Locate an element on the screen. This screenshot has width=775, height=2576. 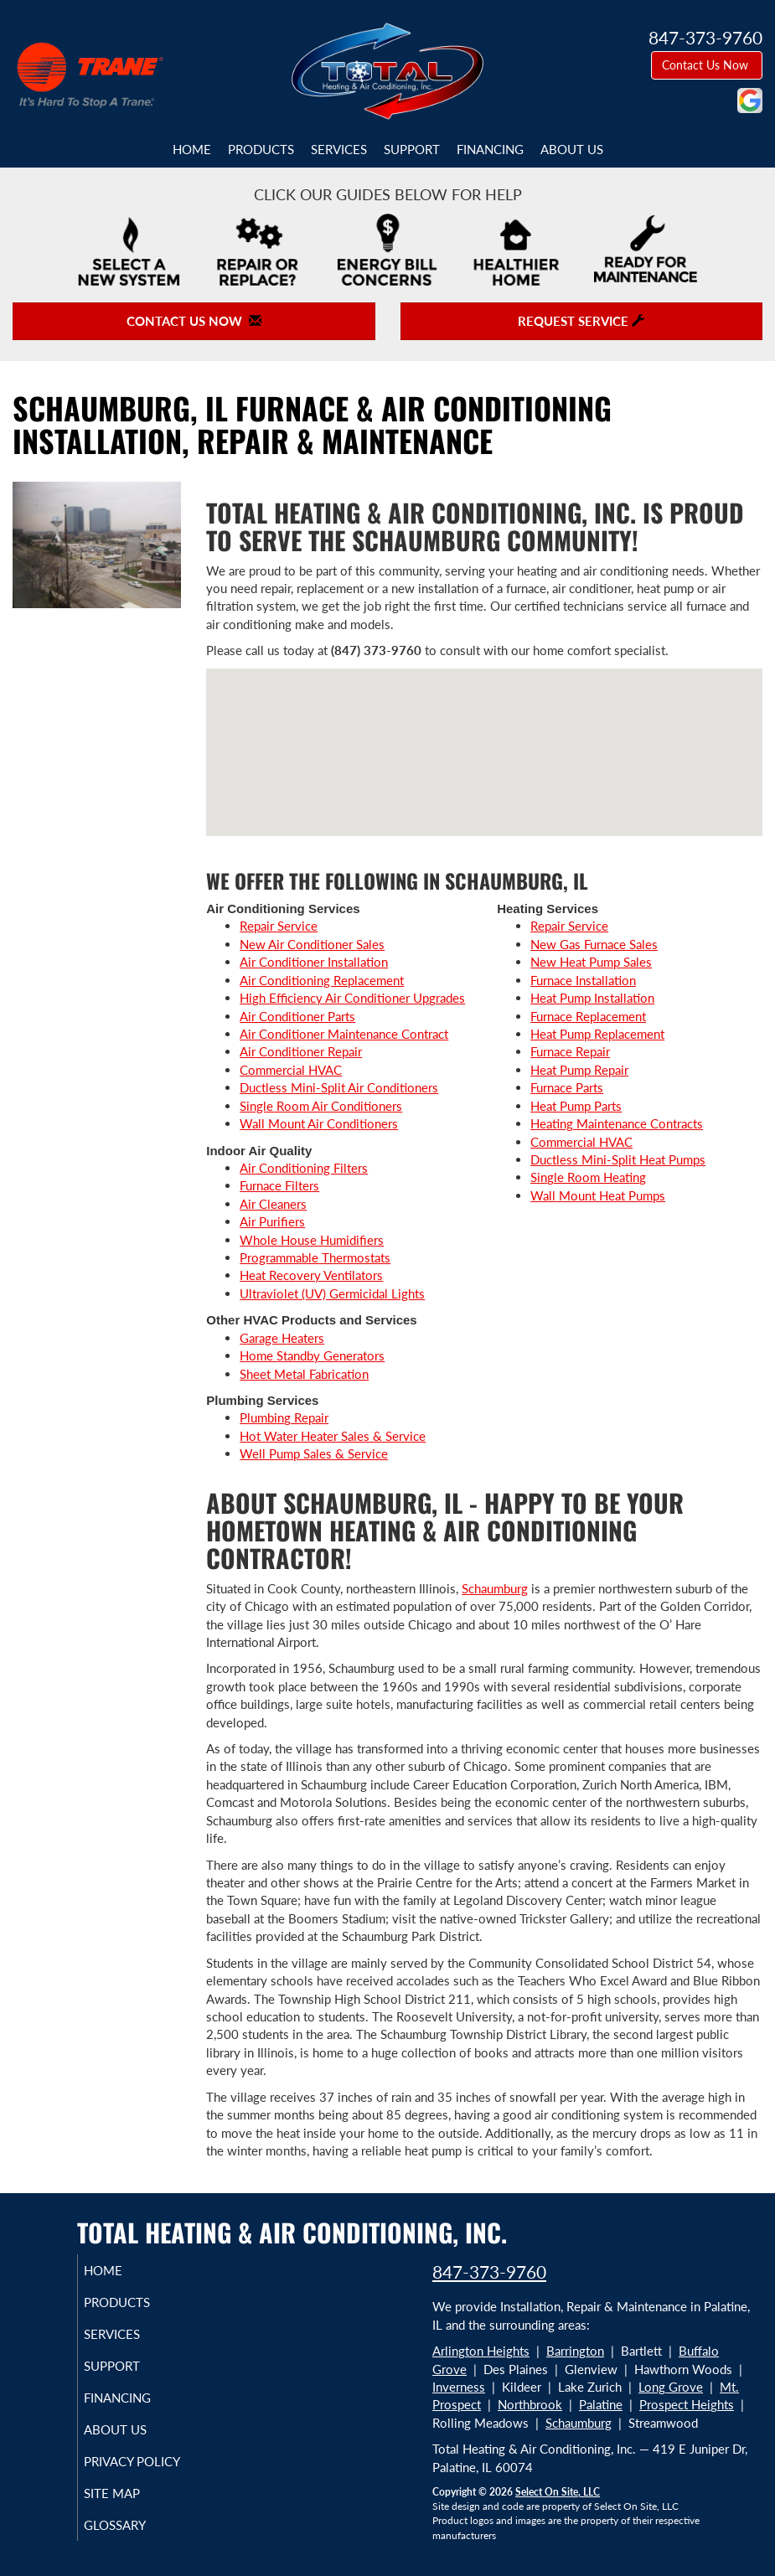
Ductless Mini-Split Air Conditioners is located at coordinates (339, 1087).